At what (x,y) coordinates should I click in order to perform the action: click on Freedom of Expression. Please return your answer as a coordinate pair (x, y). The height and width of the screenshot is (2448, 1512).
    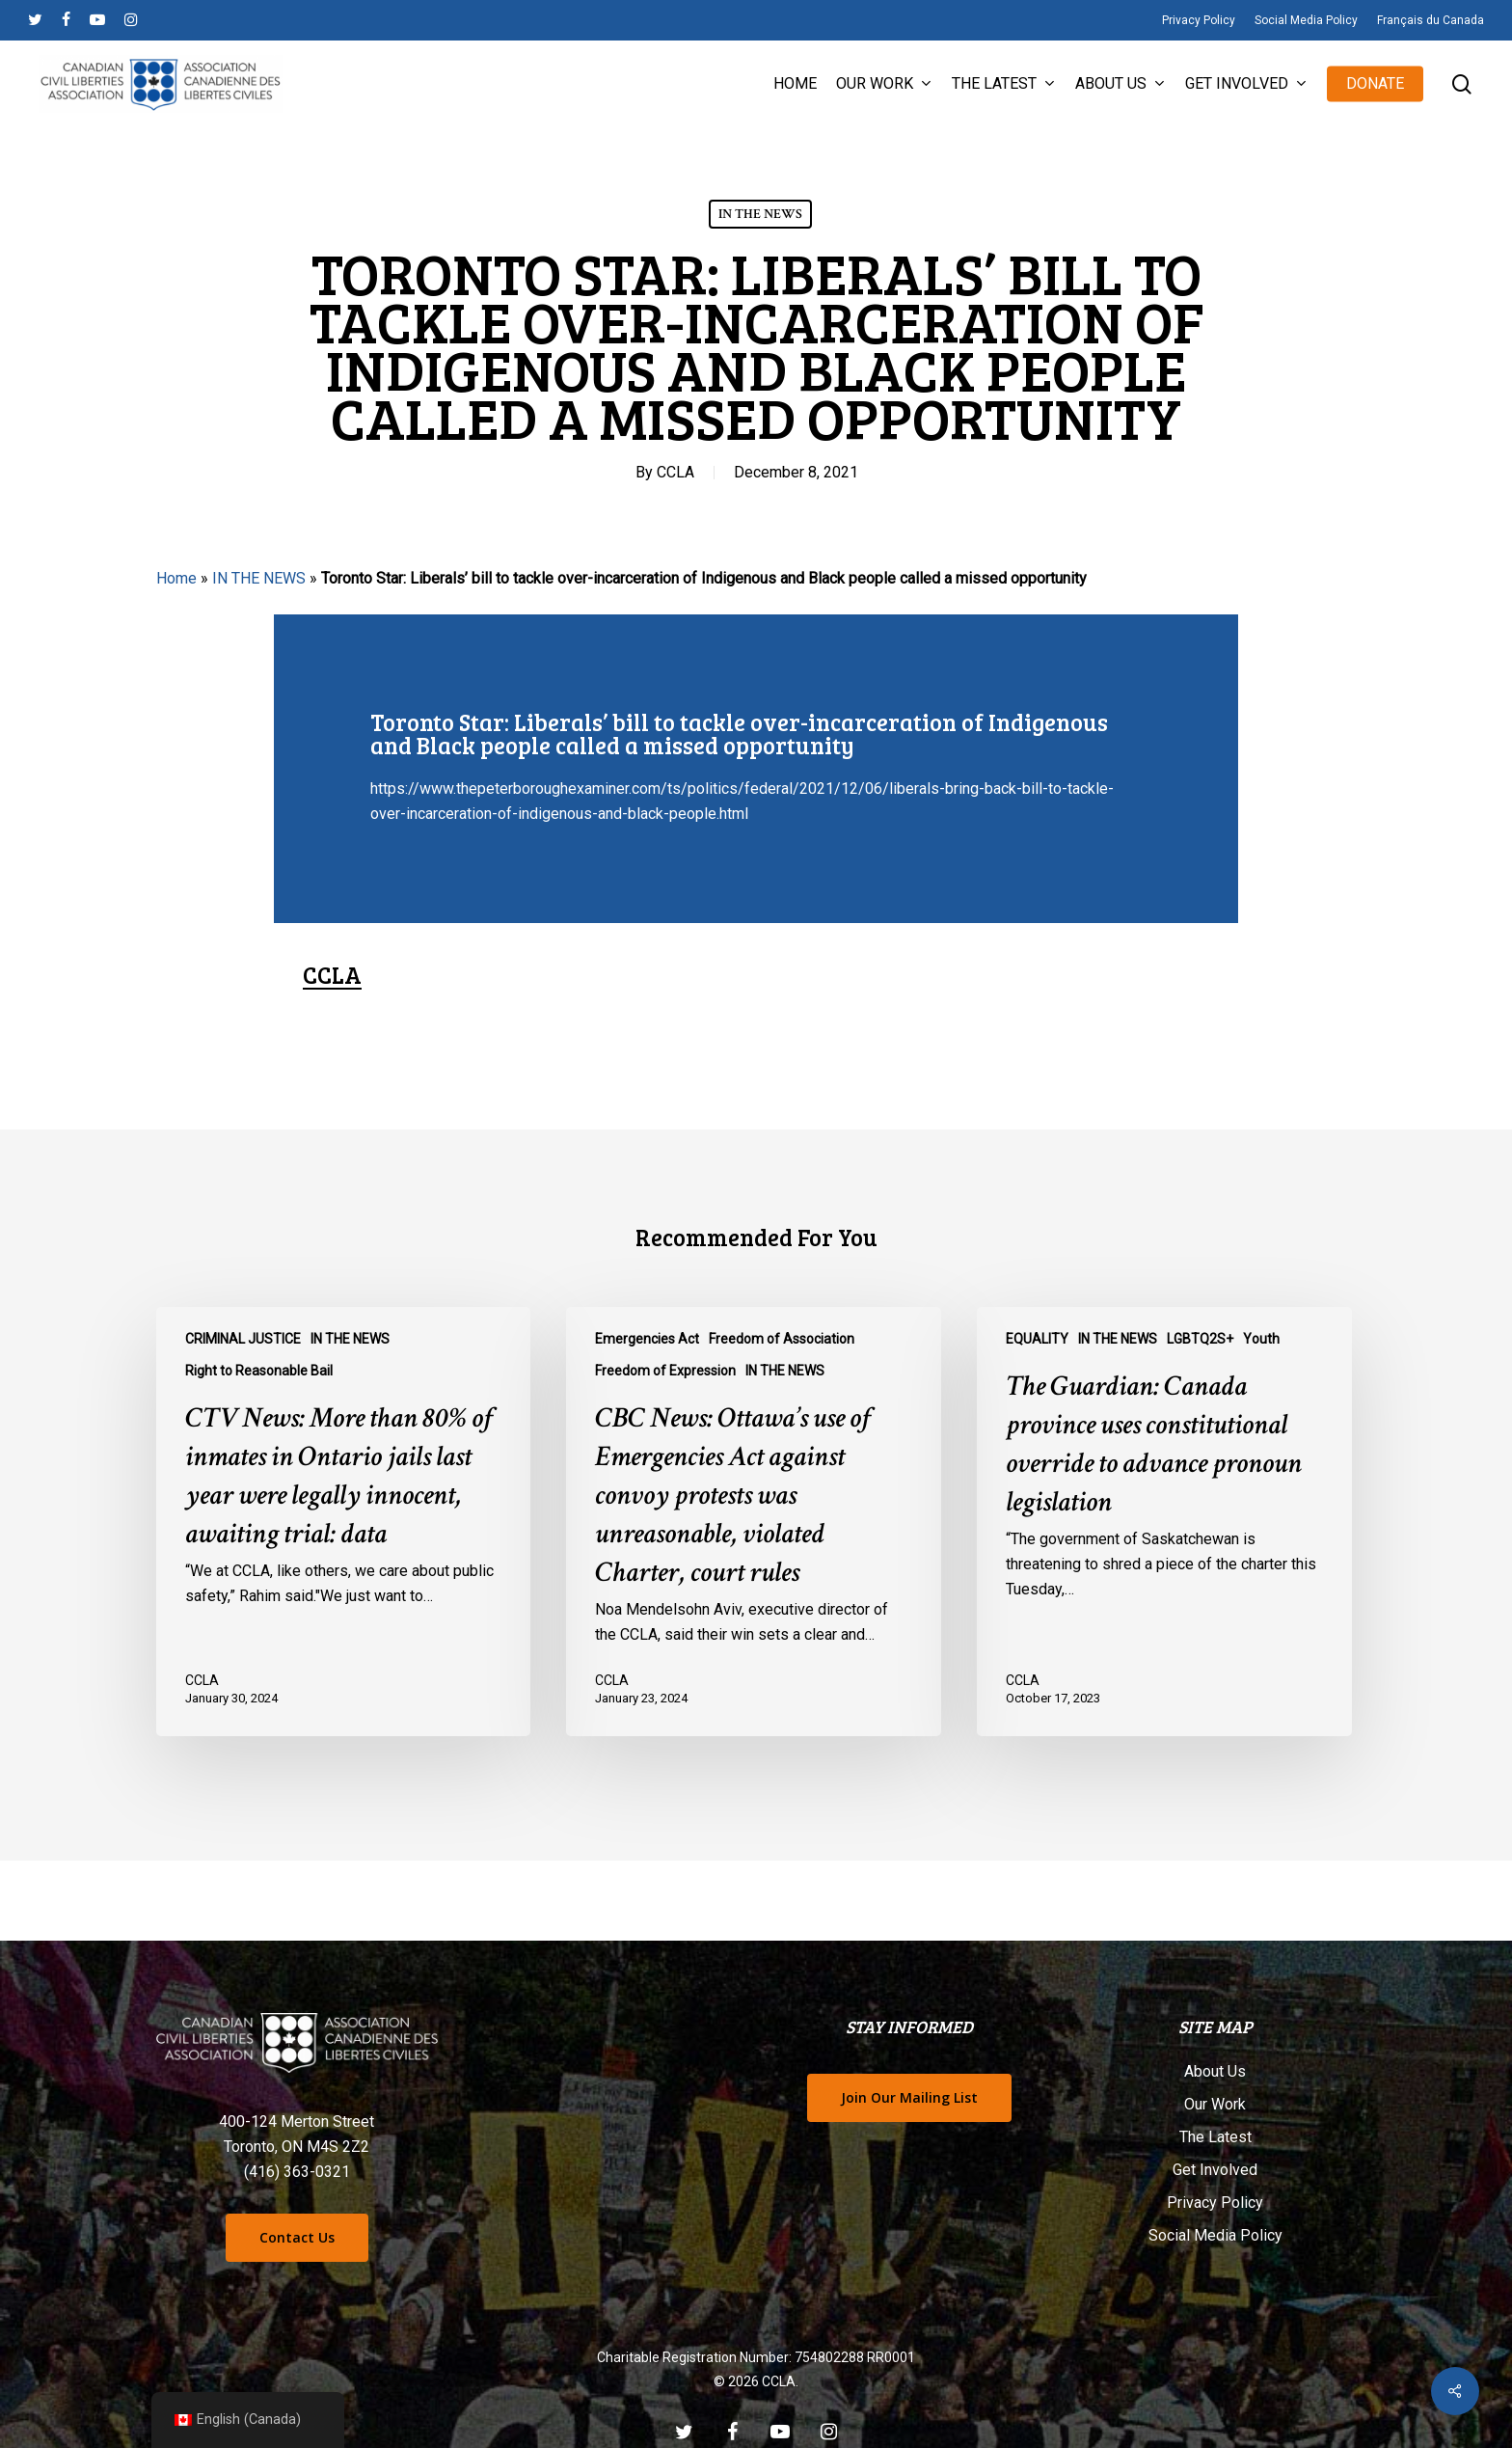
    Looking at the image, I should click on (665, 1370).